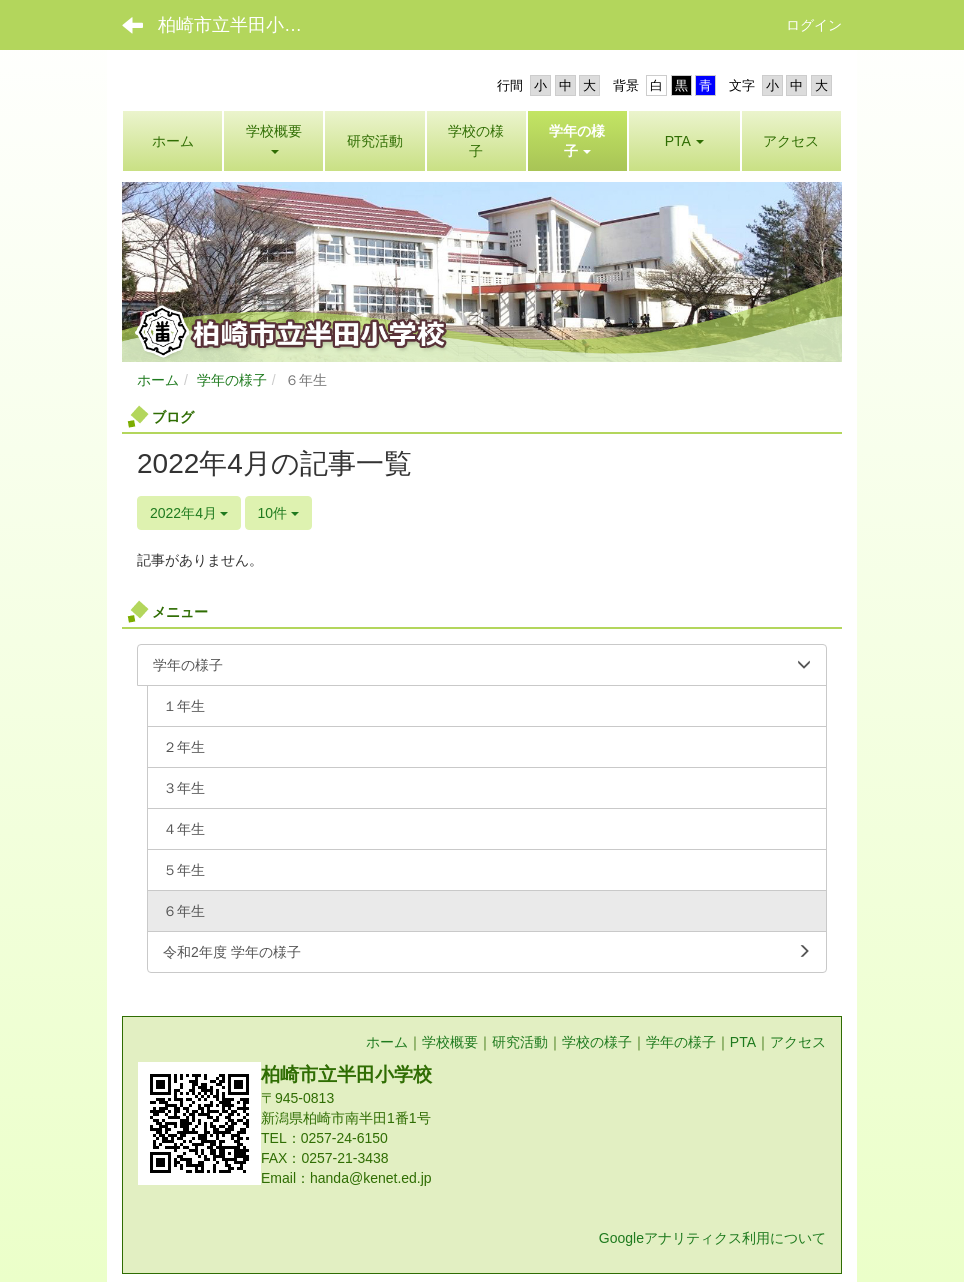 The image size is (964, 1282). What do you see at coordinates (278, 513) in the screenshot?
I see `10件` at bounding box center [278, 513].